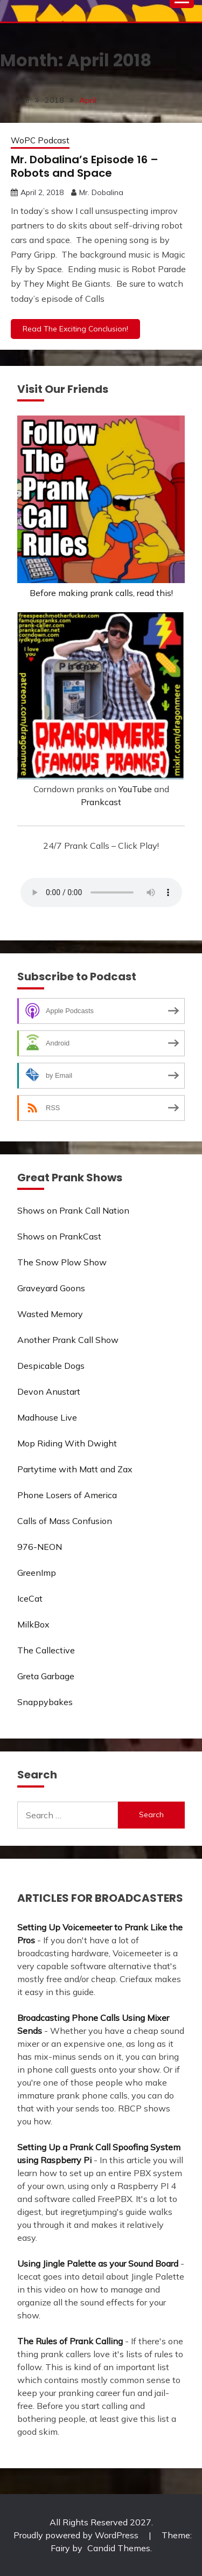  What do you see at coordinates (135, 789) in the screenshot?
I see `YouTube` at bounding box center [135, 789].